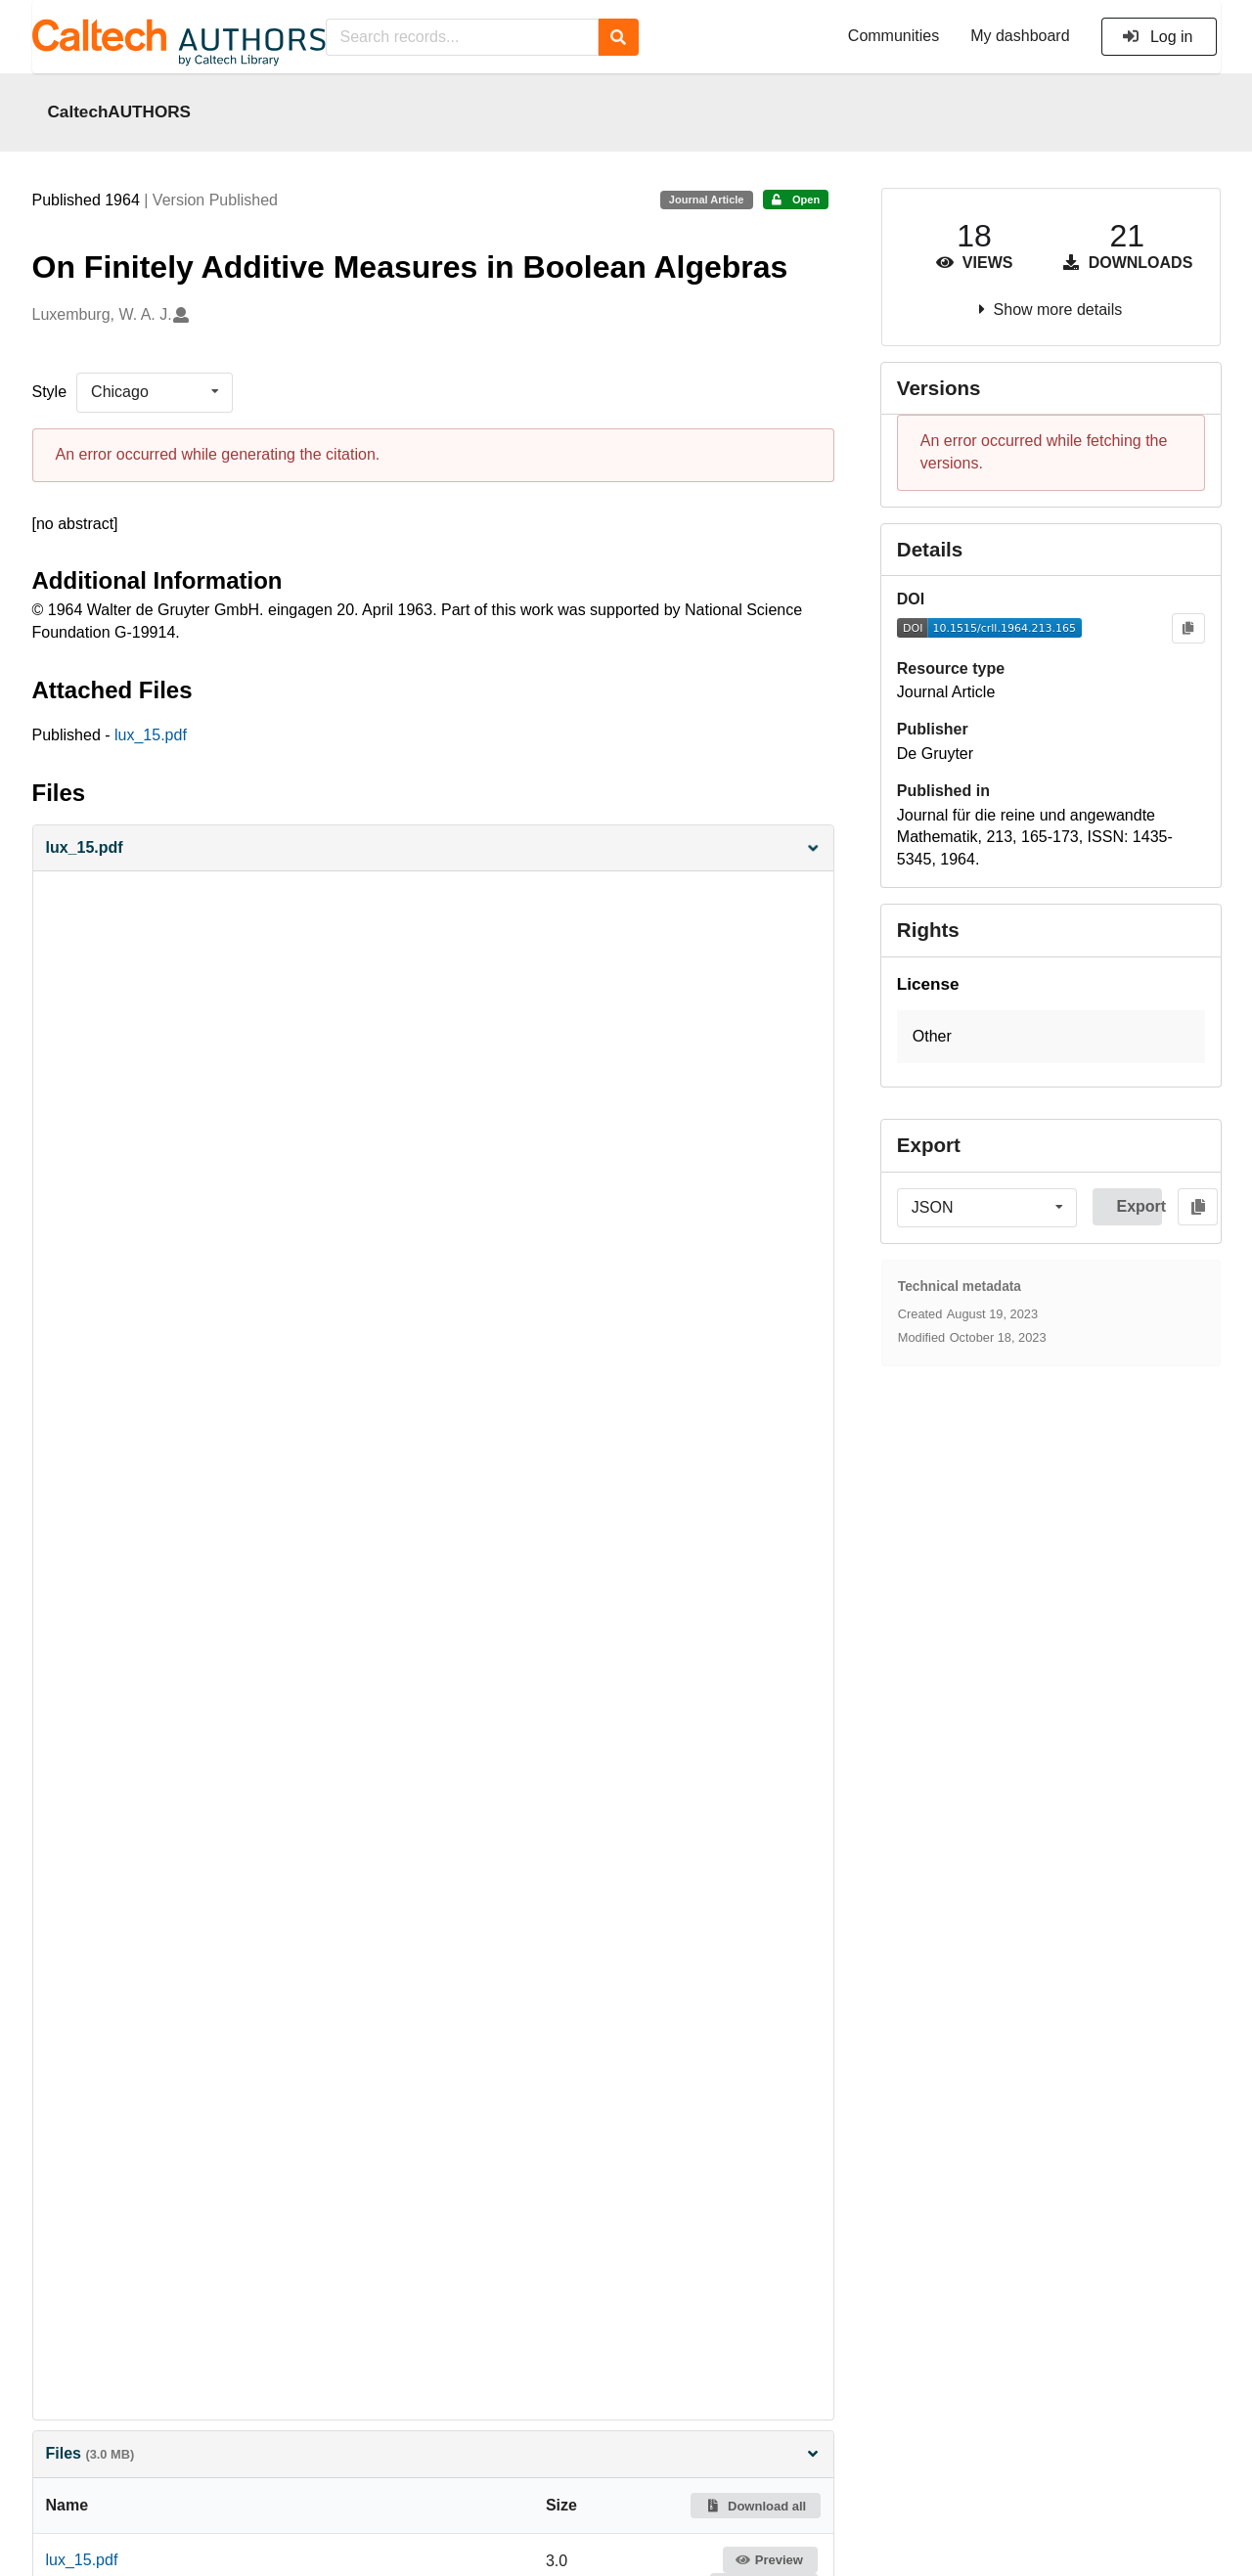 The image size is (1252, 2576). What do you see at coordinates (1157, 36) in the screenshot?
I see `Log in` at bounding box center [1157, 36].